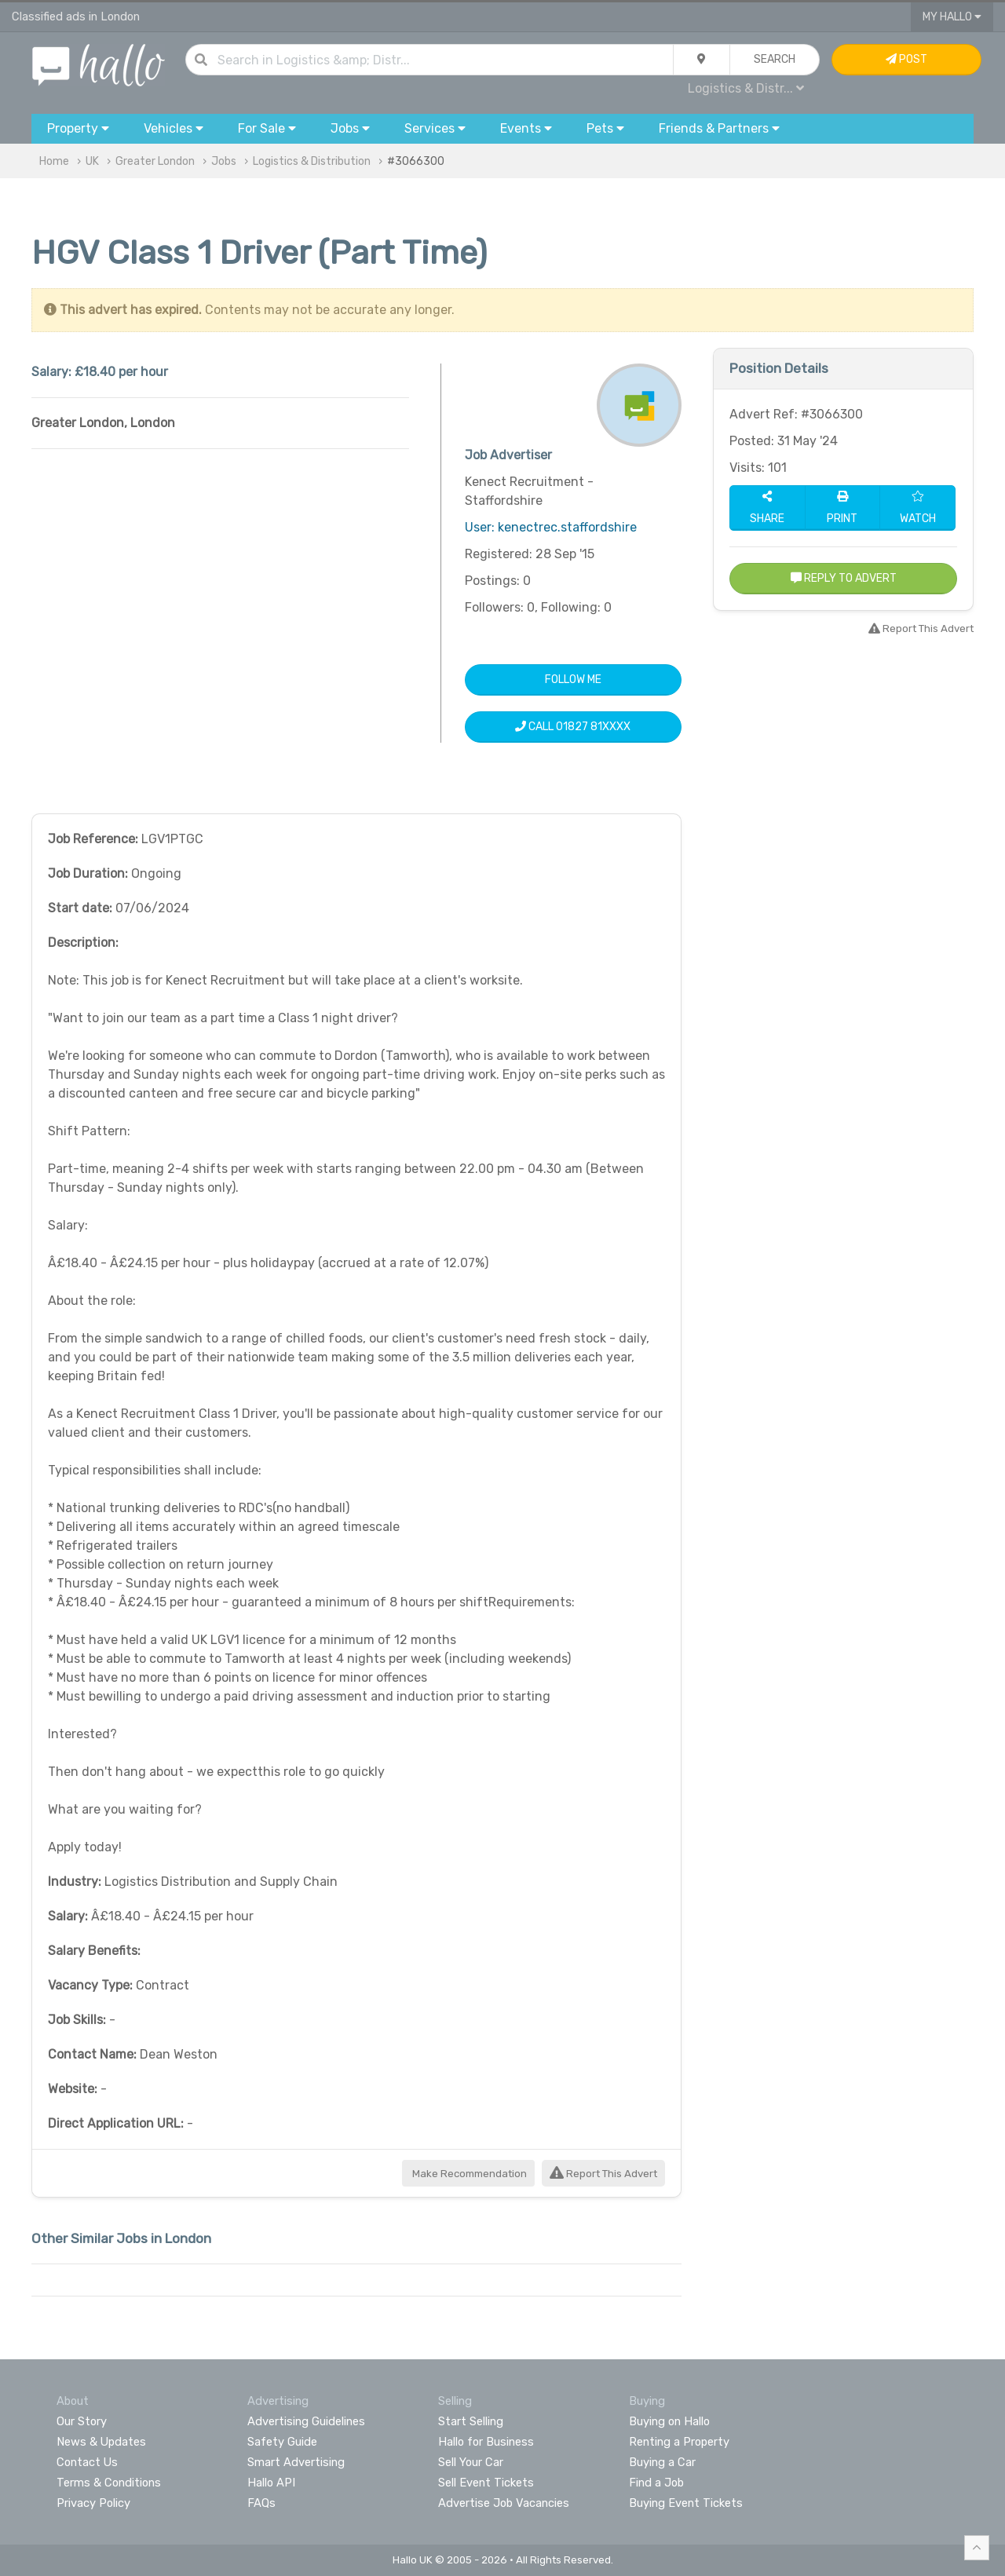  What do you see at coordinates (92, 161) in the screenshot?
I see `UK` at bounding box center [92, 161].